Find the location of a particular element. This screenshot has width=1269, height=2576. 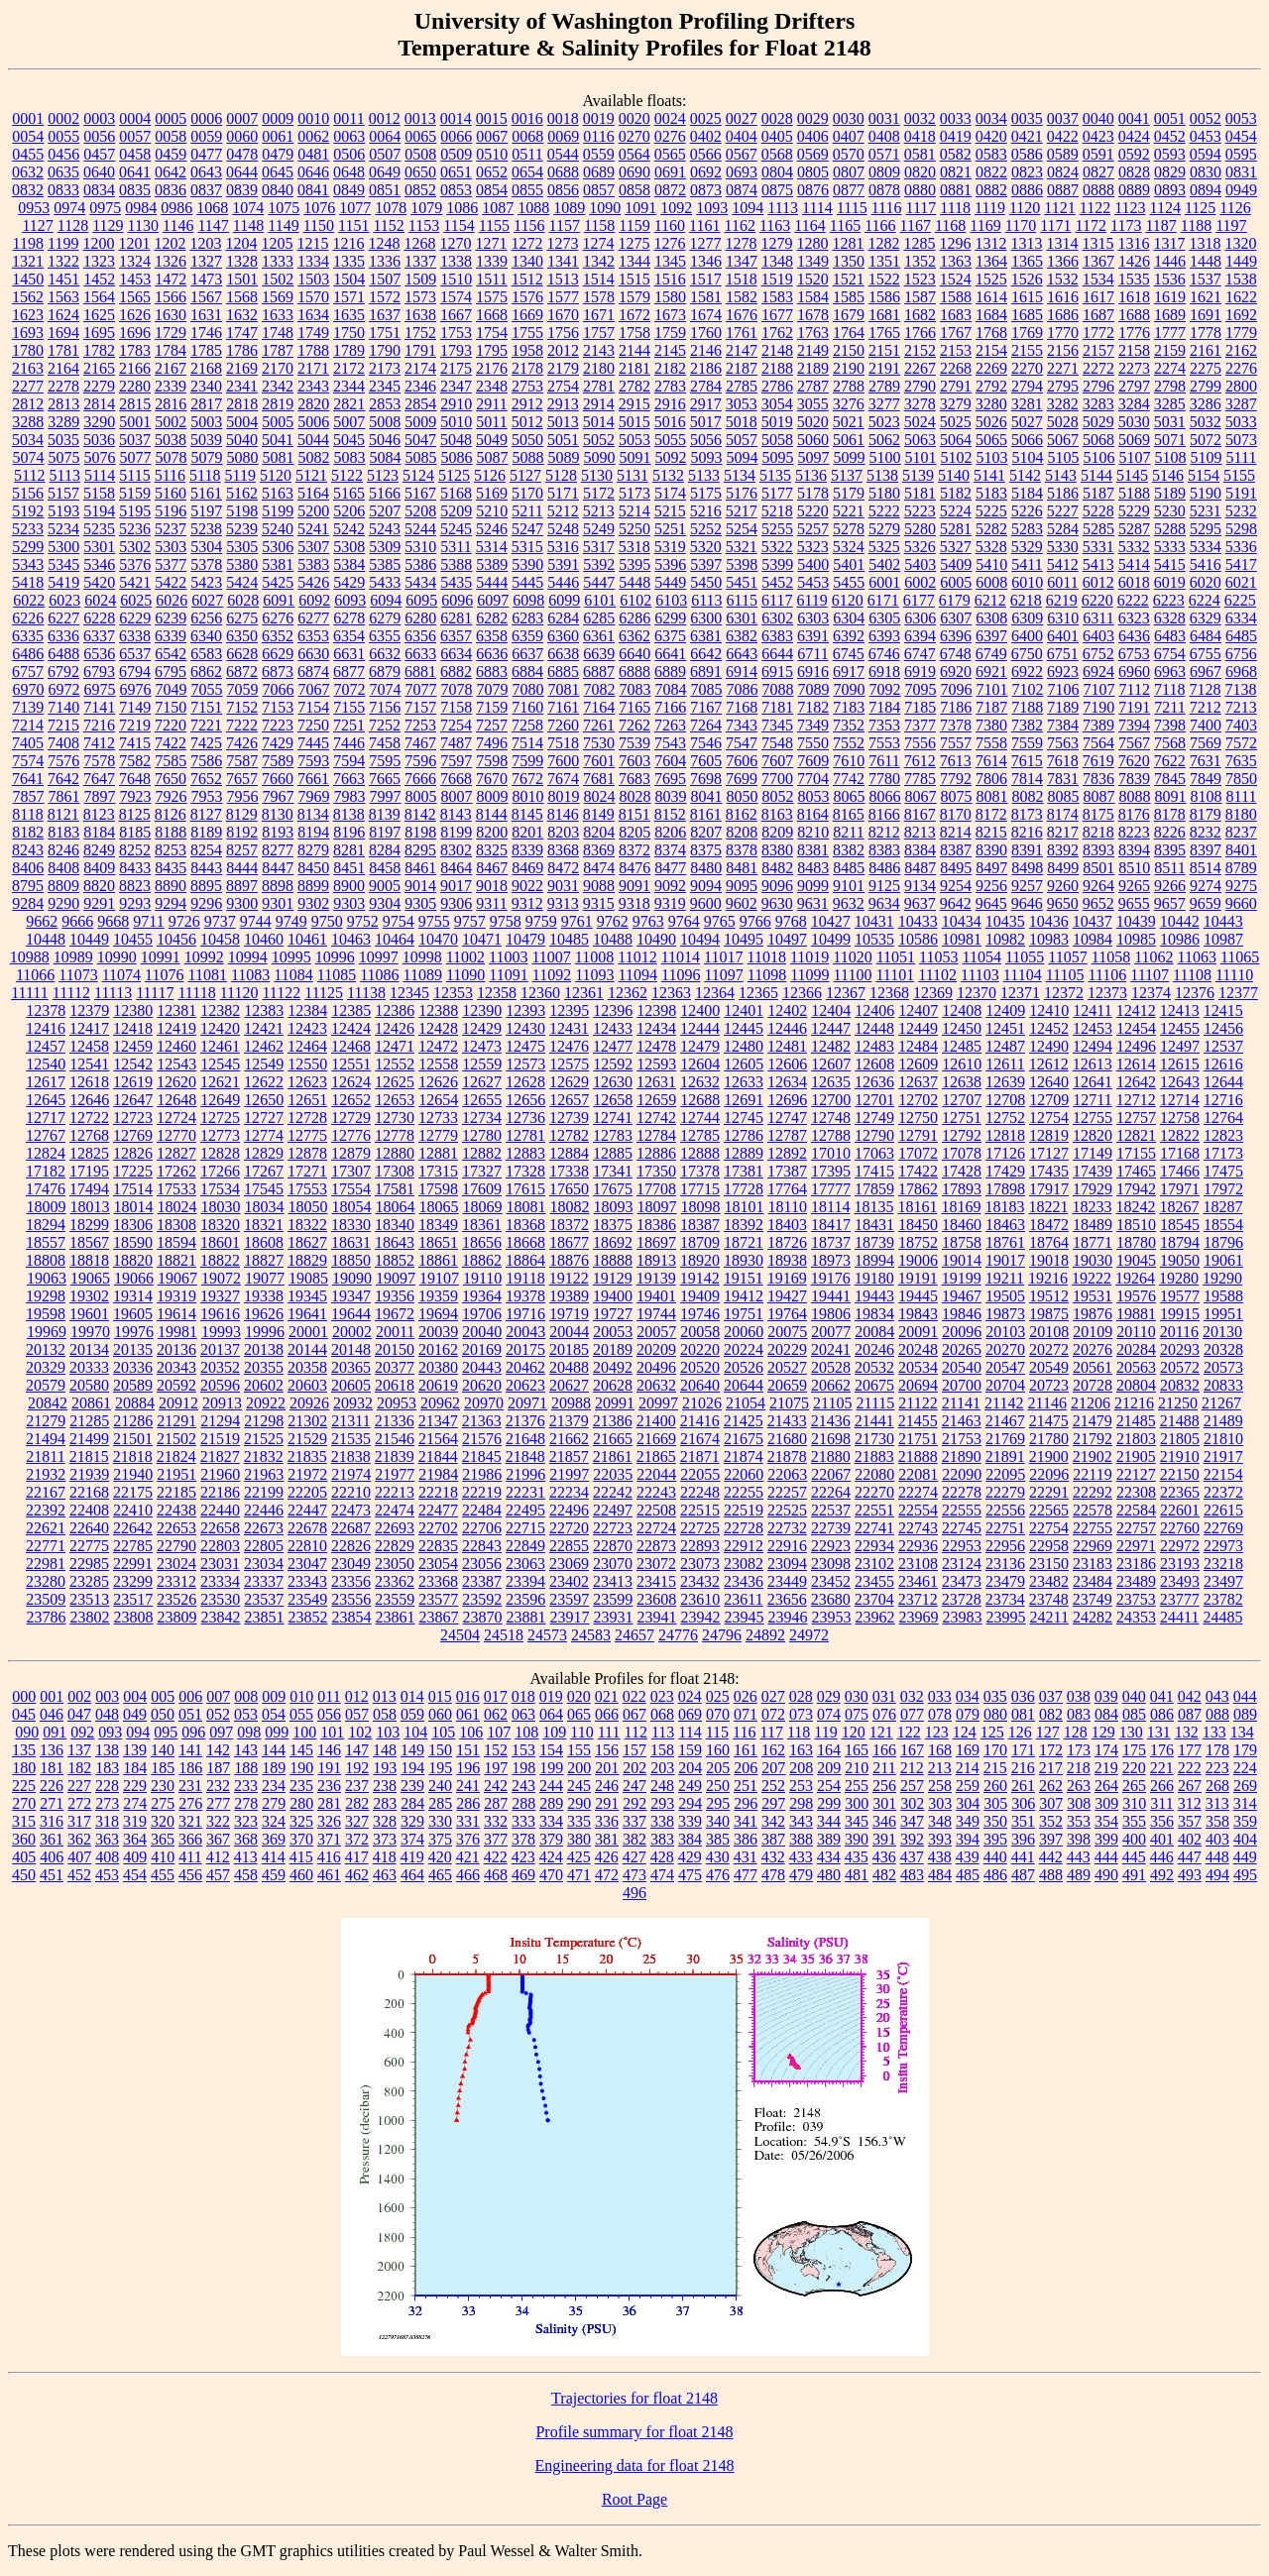

21861 is located at coordinates (613, 1456).